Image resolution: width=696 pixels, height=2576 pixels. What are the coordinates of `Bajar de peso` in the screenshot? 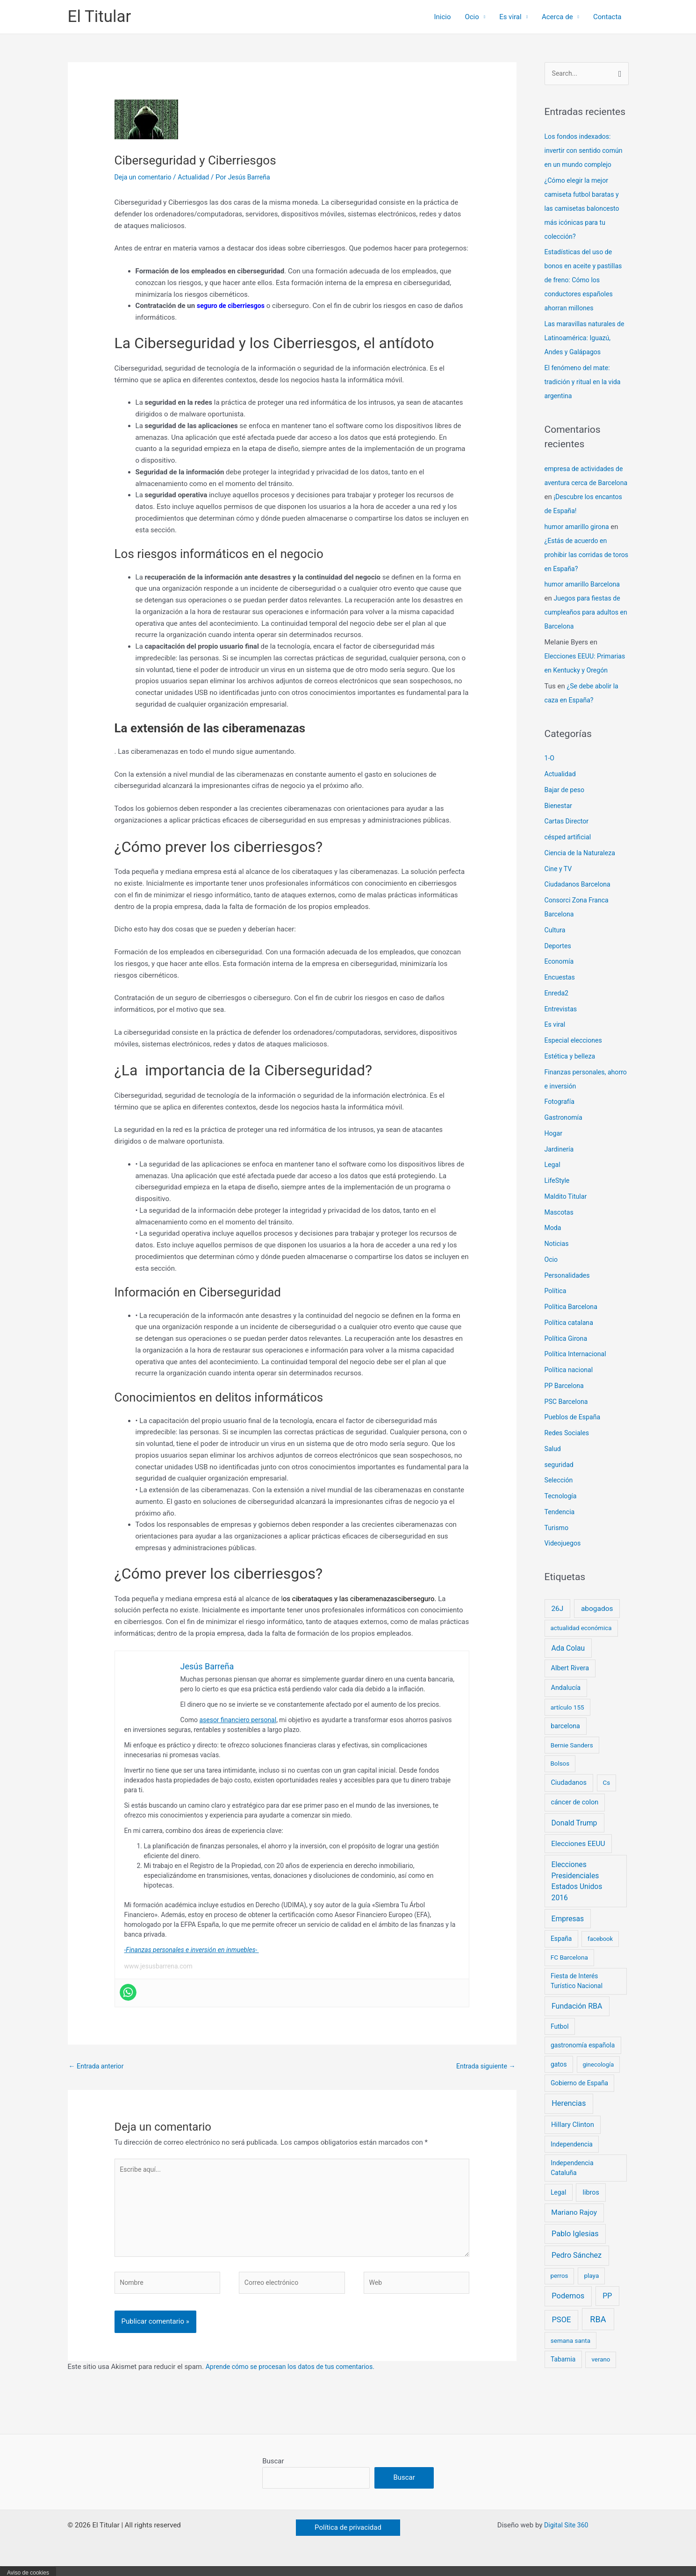 It's located at (566, 804).